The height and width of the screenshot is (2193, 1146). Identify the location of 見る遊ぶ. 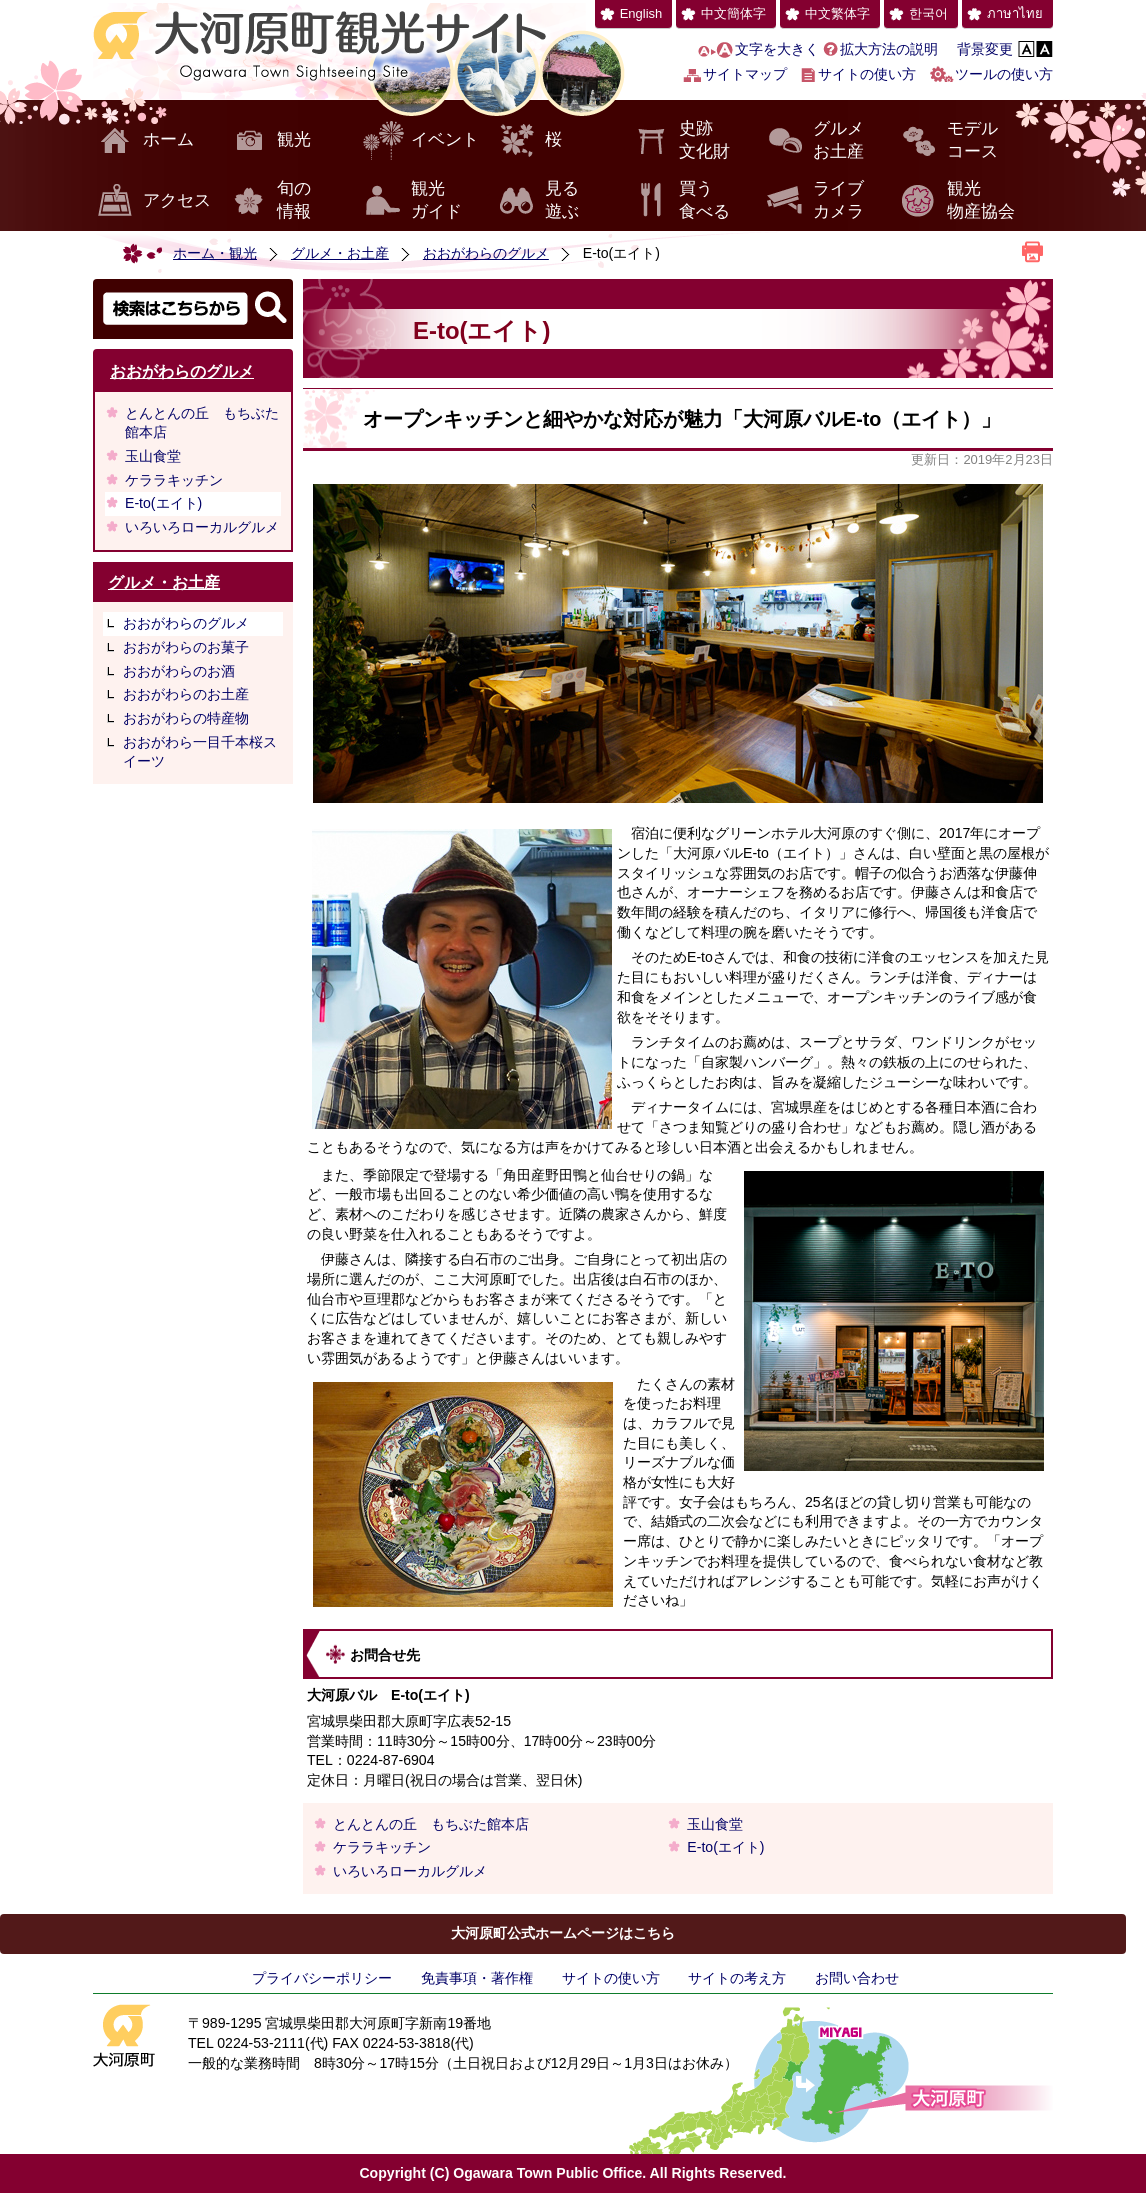
(562, 200).